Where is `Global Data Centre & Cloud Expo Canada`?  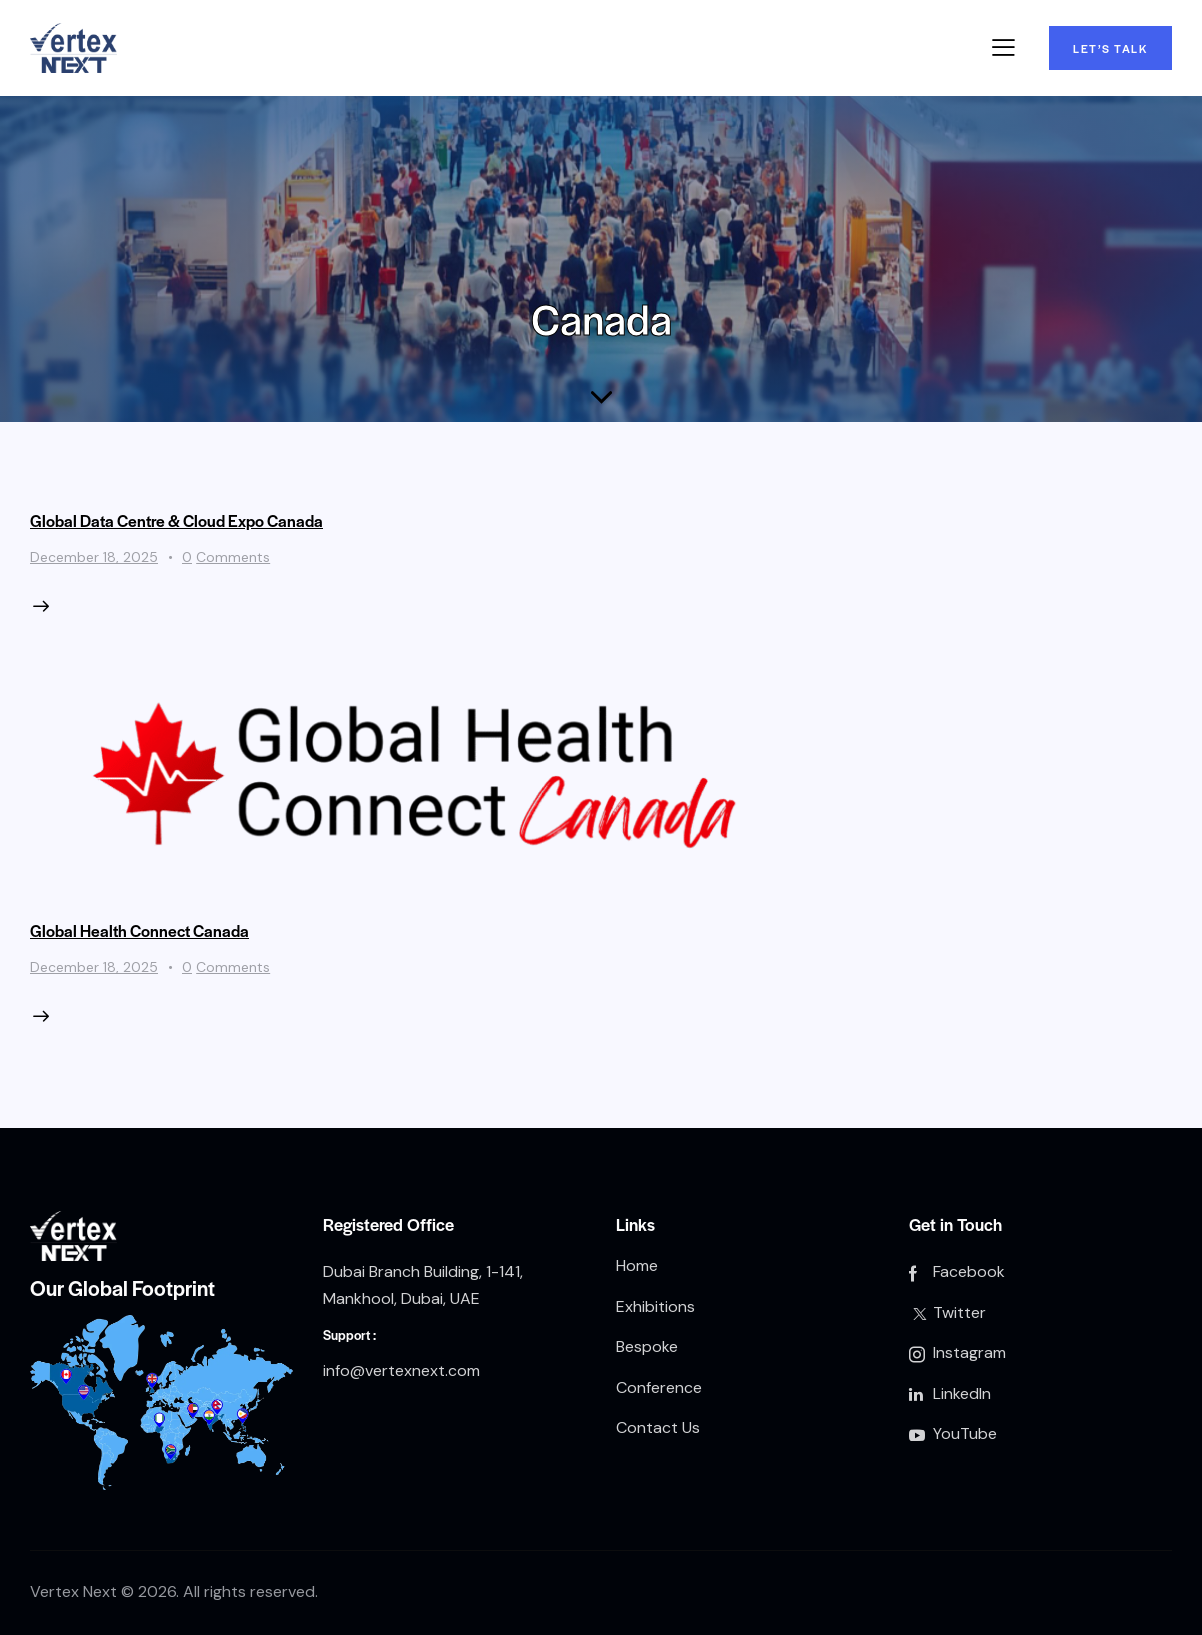
Global Data Centre & Cloud Expo Canada is located at coordinates (176, 520).